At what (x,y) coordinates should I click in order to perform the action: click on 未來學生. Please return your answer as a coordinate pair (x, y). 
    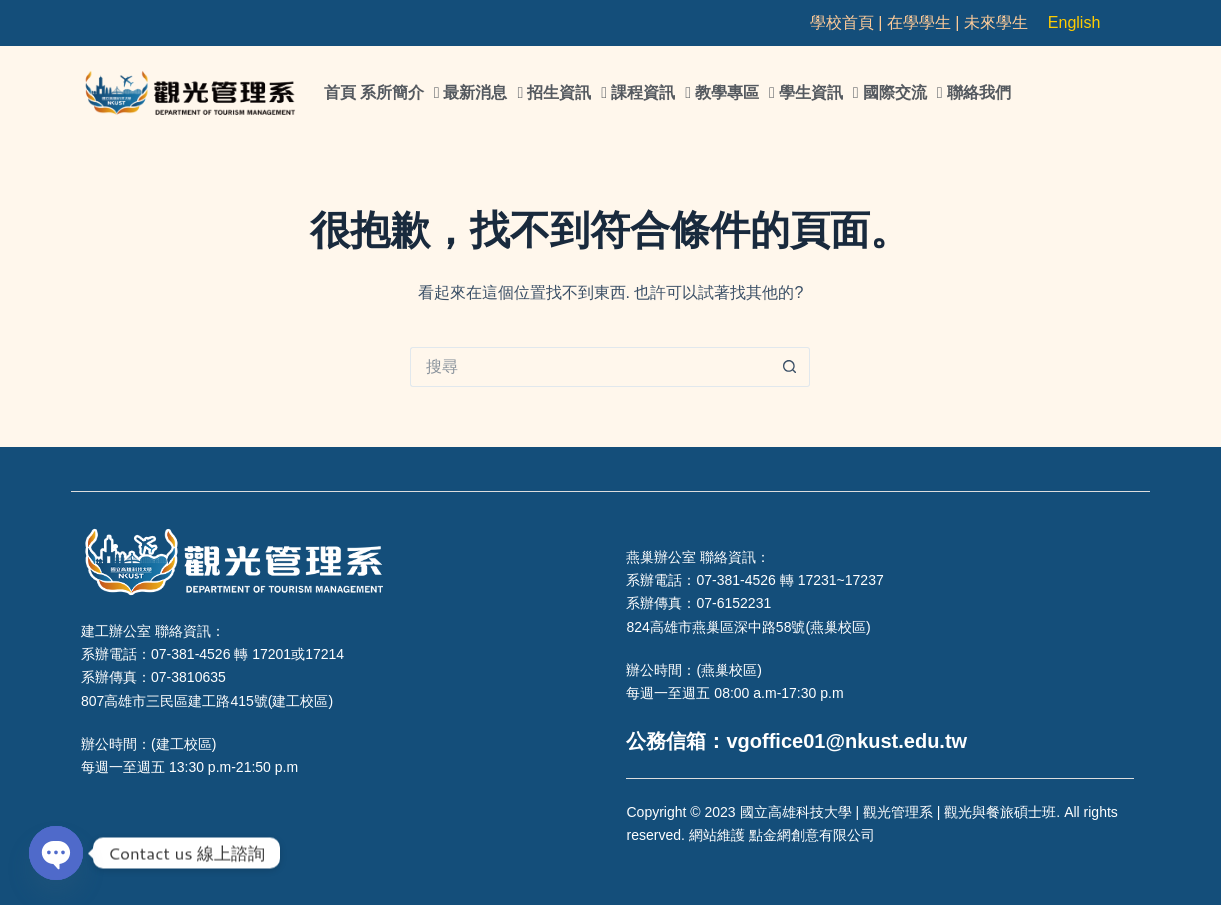
    Looking at the image, I should click on (996, 22).